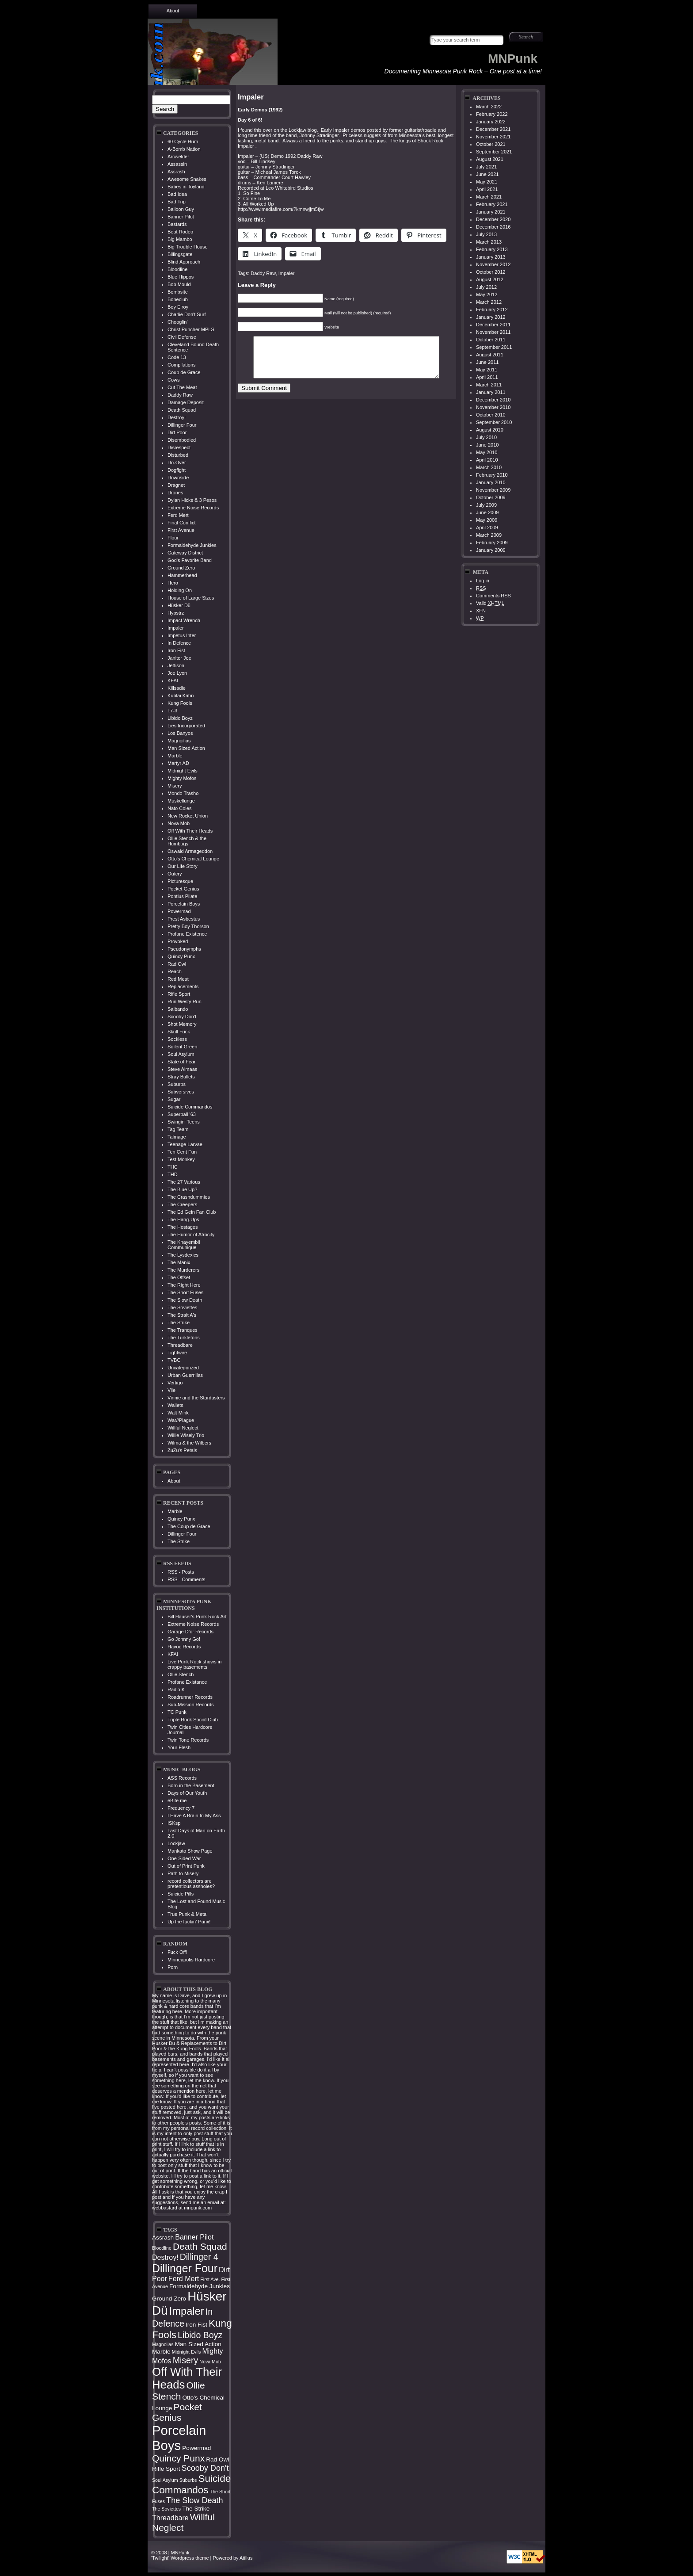 The height and width of the screenshot is (2576, 693). What do you see at coordinates (493, 407) in the screenshot?
I see `November 2010` at bounding box center [493, 407].